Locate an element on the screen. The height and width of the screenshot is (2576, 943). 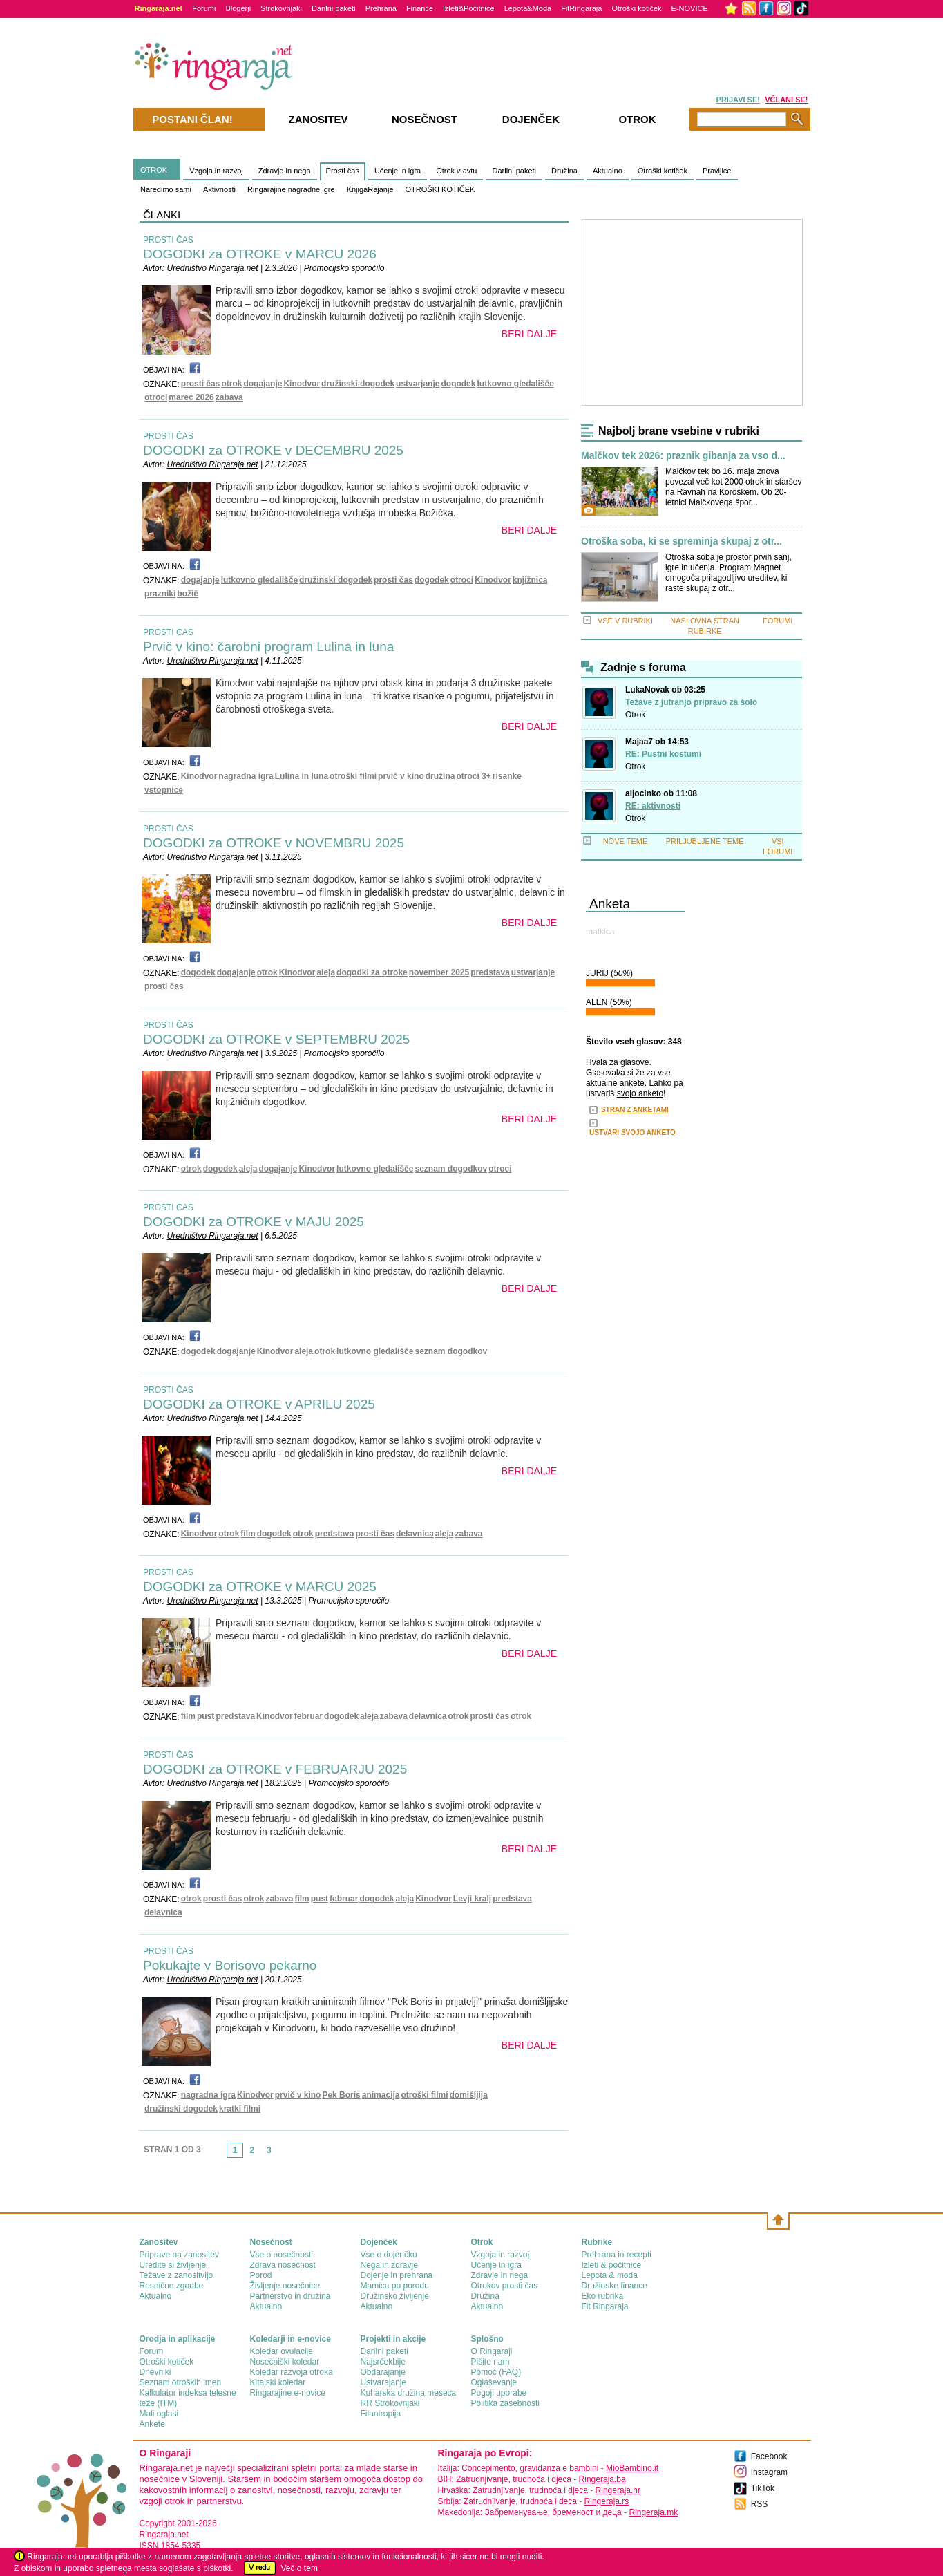
link-prev is located at coordinates (222, 2154).